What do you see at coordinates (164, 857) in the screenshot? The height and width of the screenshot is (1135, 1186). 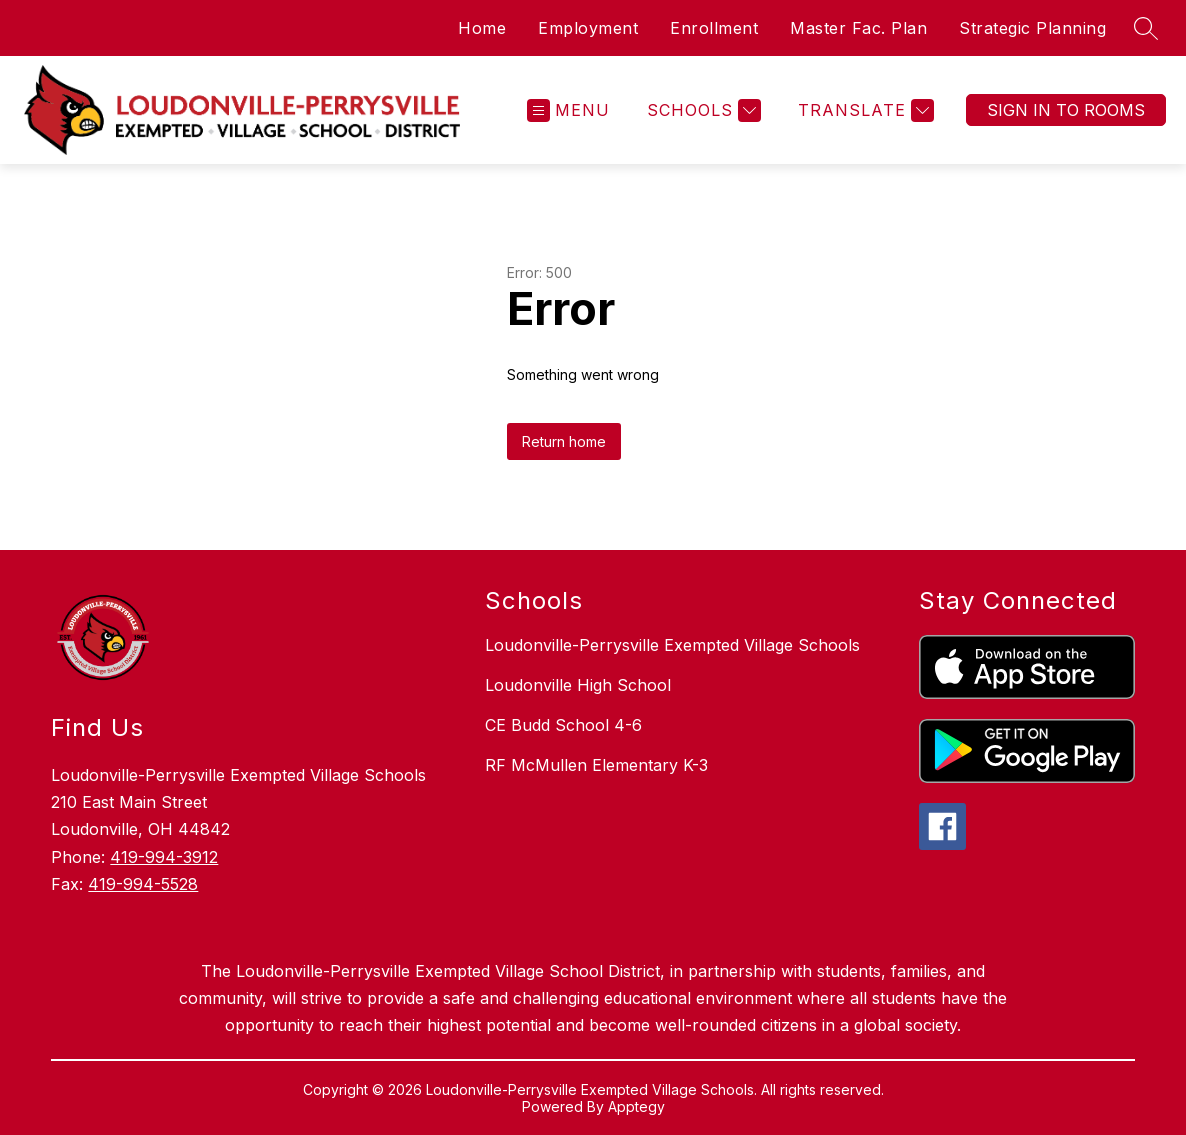 I see `419-994-3912` at bounding box center [164, 857].